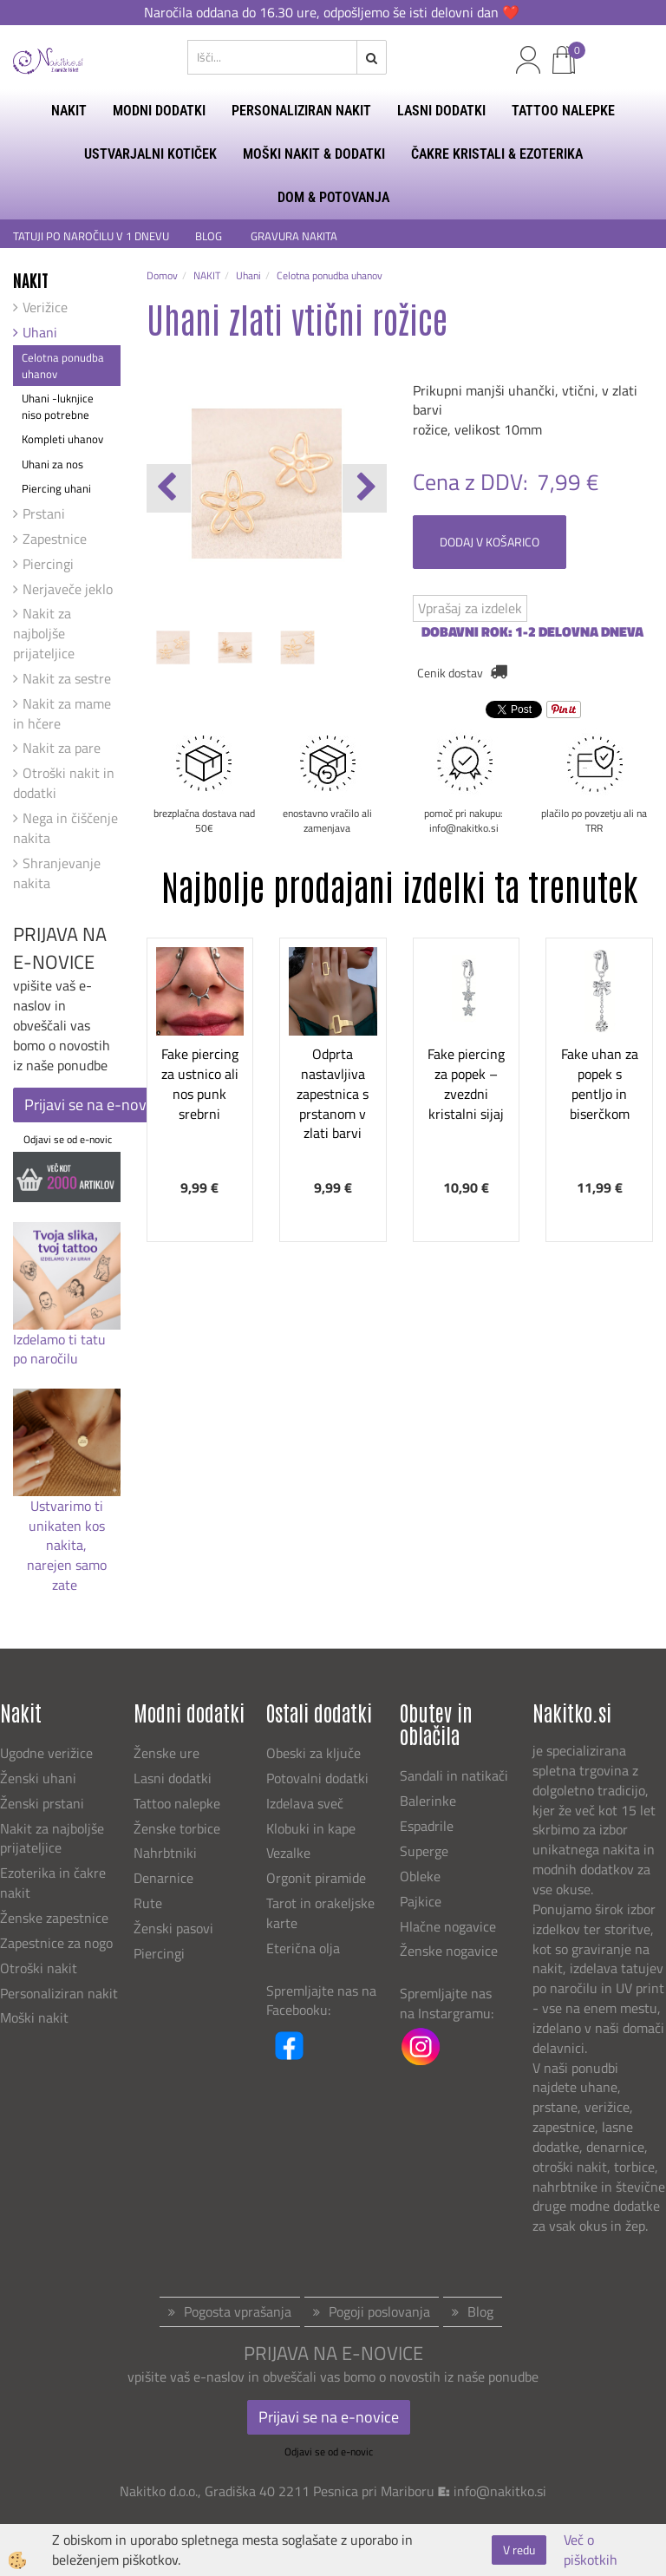 Image resolution: width=666 pixels, height=2576 pixels. What do you see at coordinates (304, 1803) in the screenshot?
I see `Izdelava sveč` at bounding box center [304, 1803].